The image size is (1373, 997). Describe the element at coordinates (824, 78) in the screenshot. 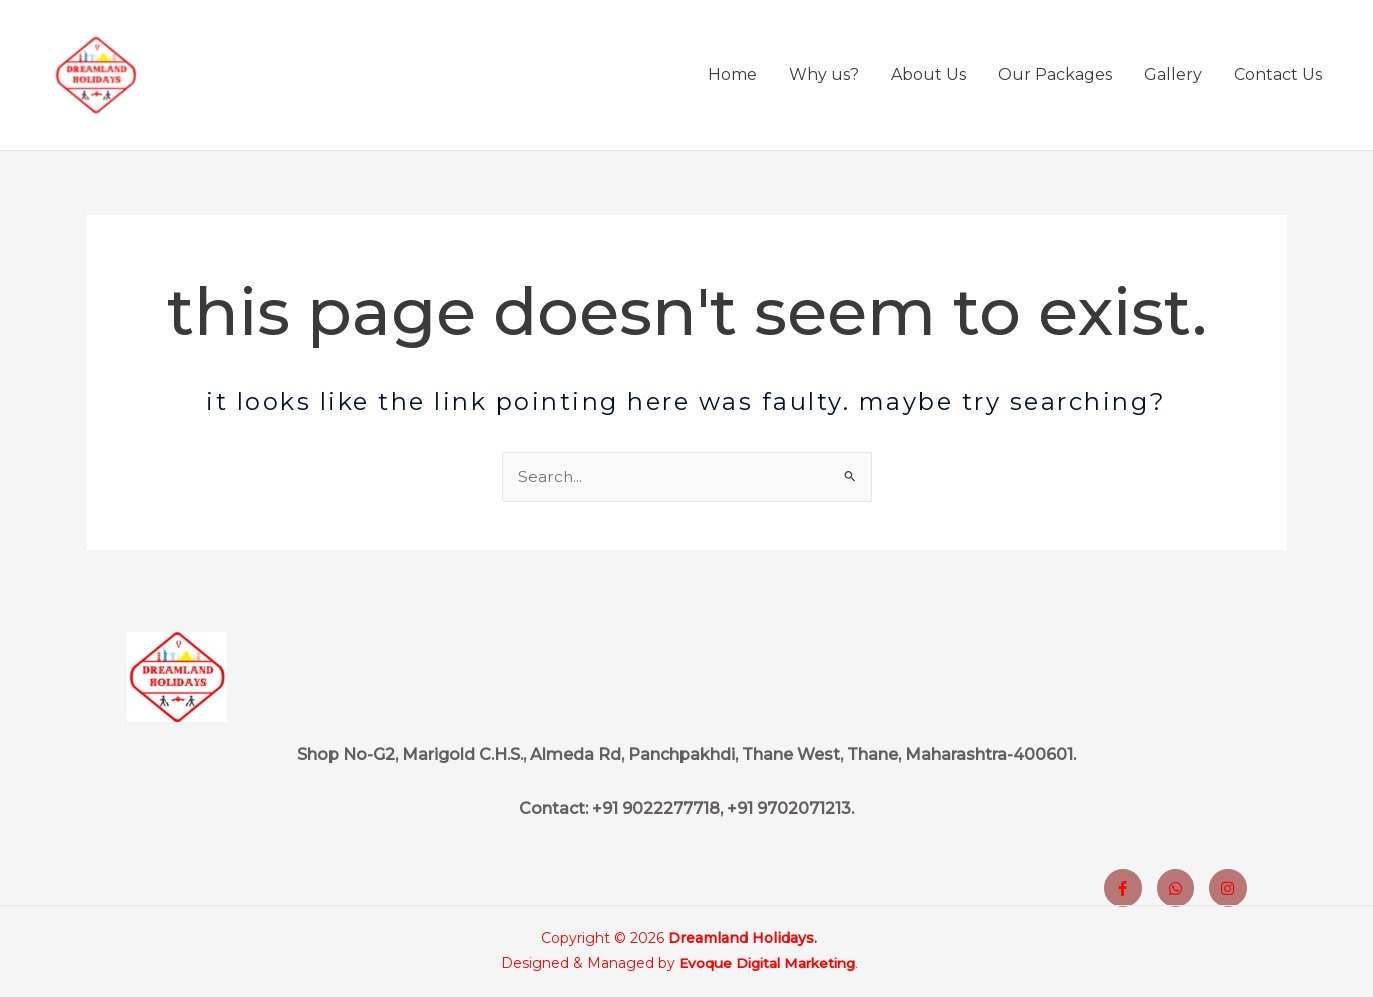

I see `Why us?` at that location.